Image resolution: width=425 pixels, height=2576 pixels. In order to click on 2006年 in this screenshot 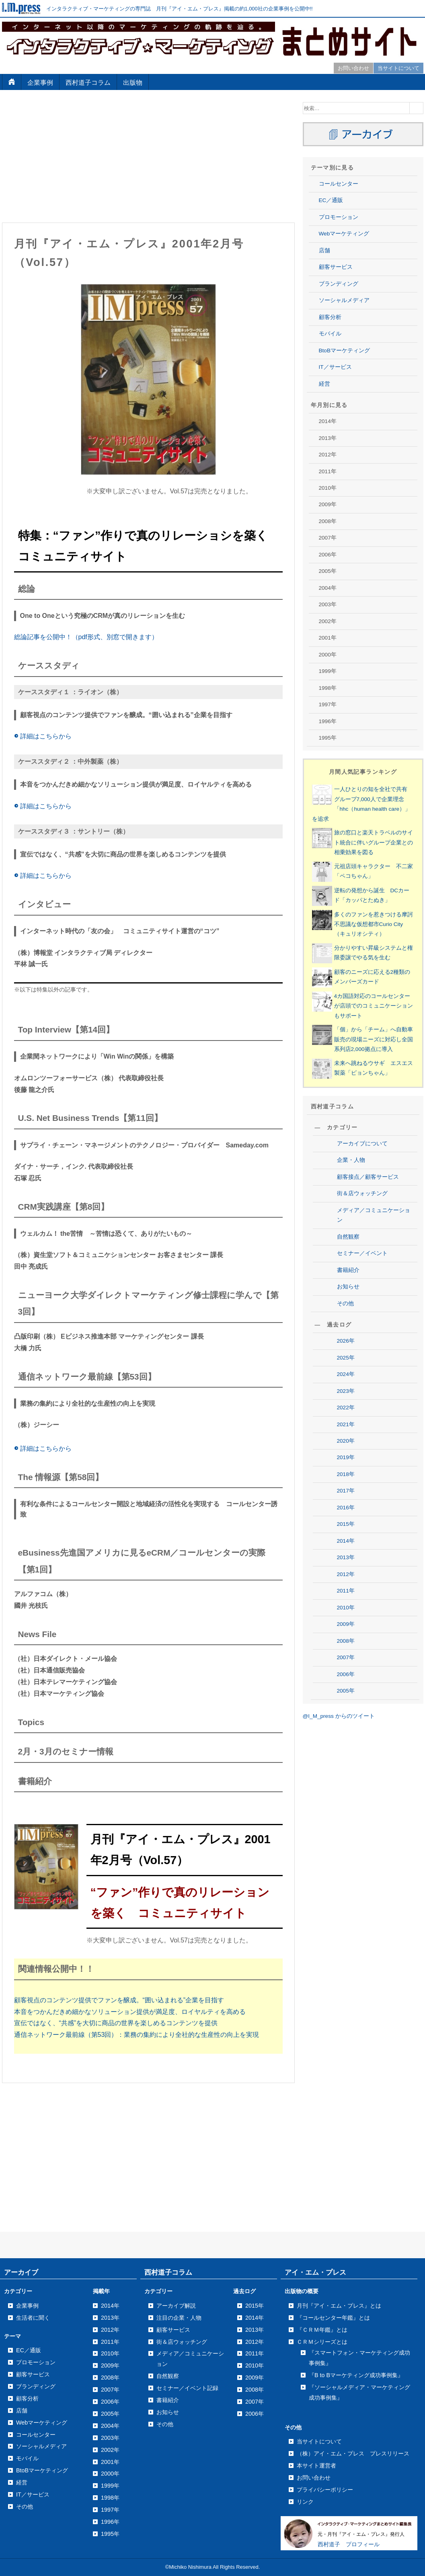, I will do `click(346, 1674)`.